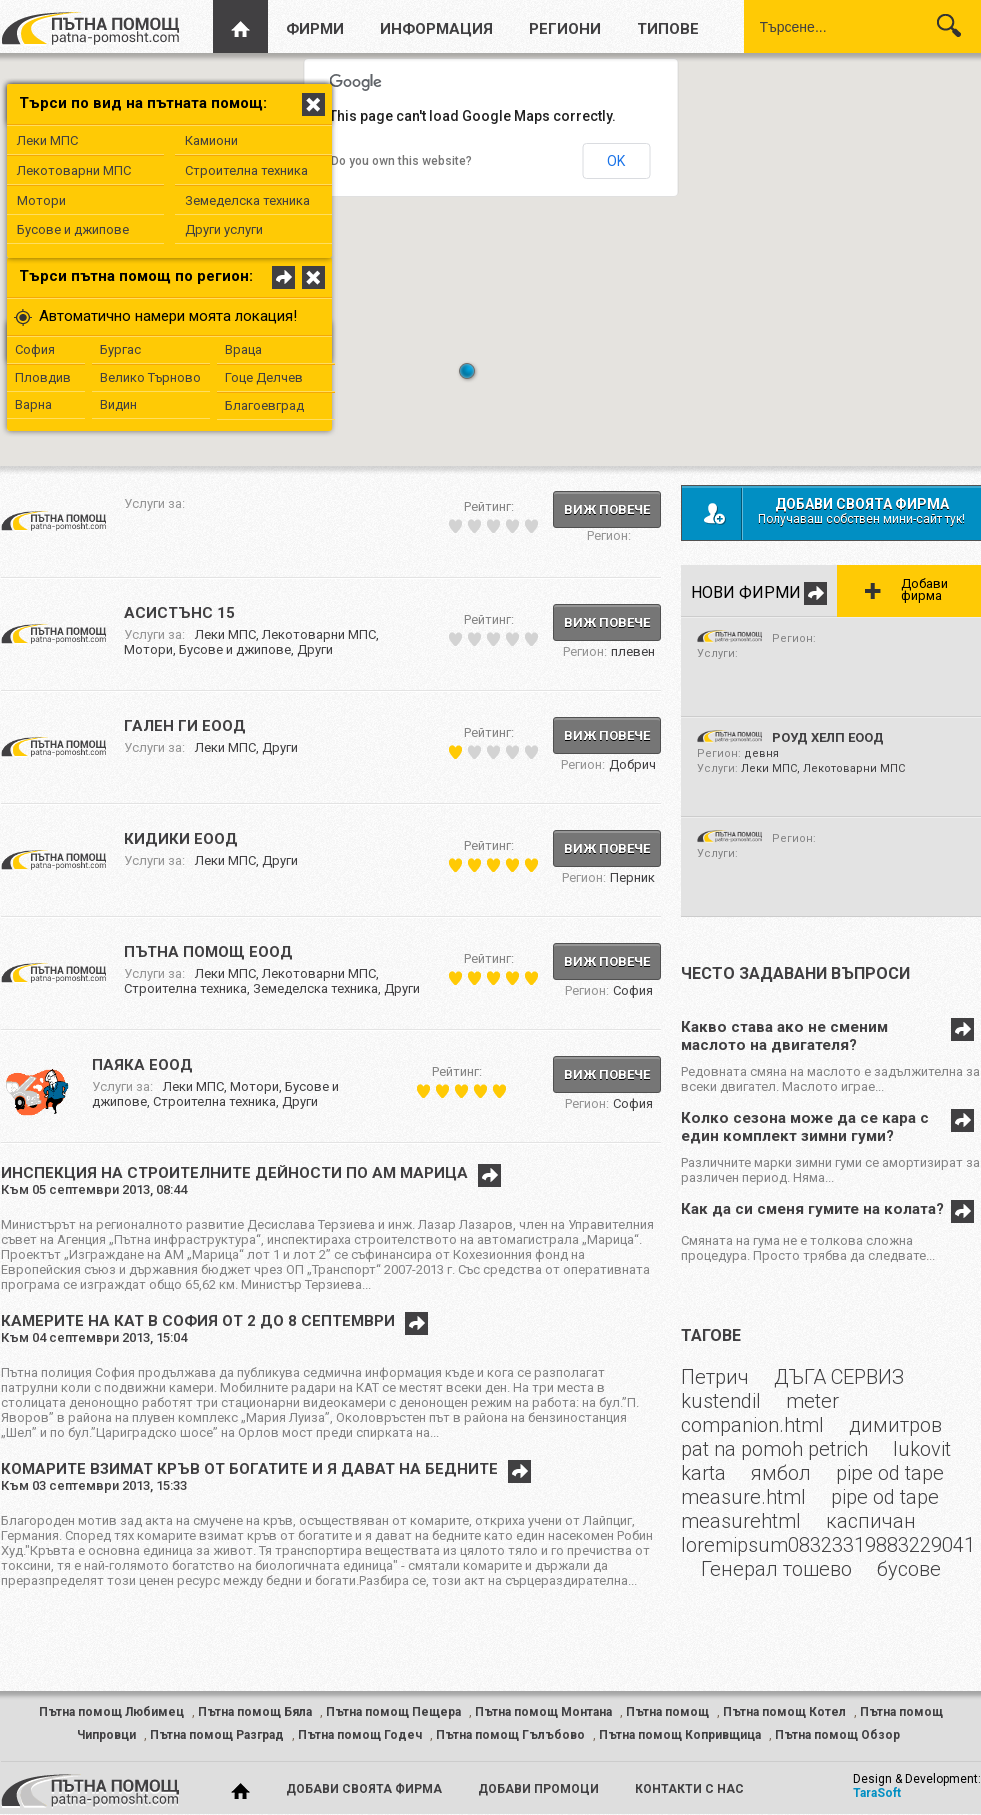 Image resolution: width=981 pixels, height=1815 pixels. Describe the element at coordinates (151, 649) in the screenshot. I see `Мотори,` at that location.